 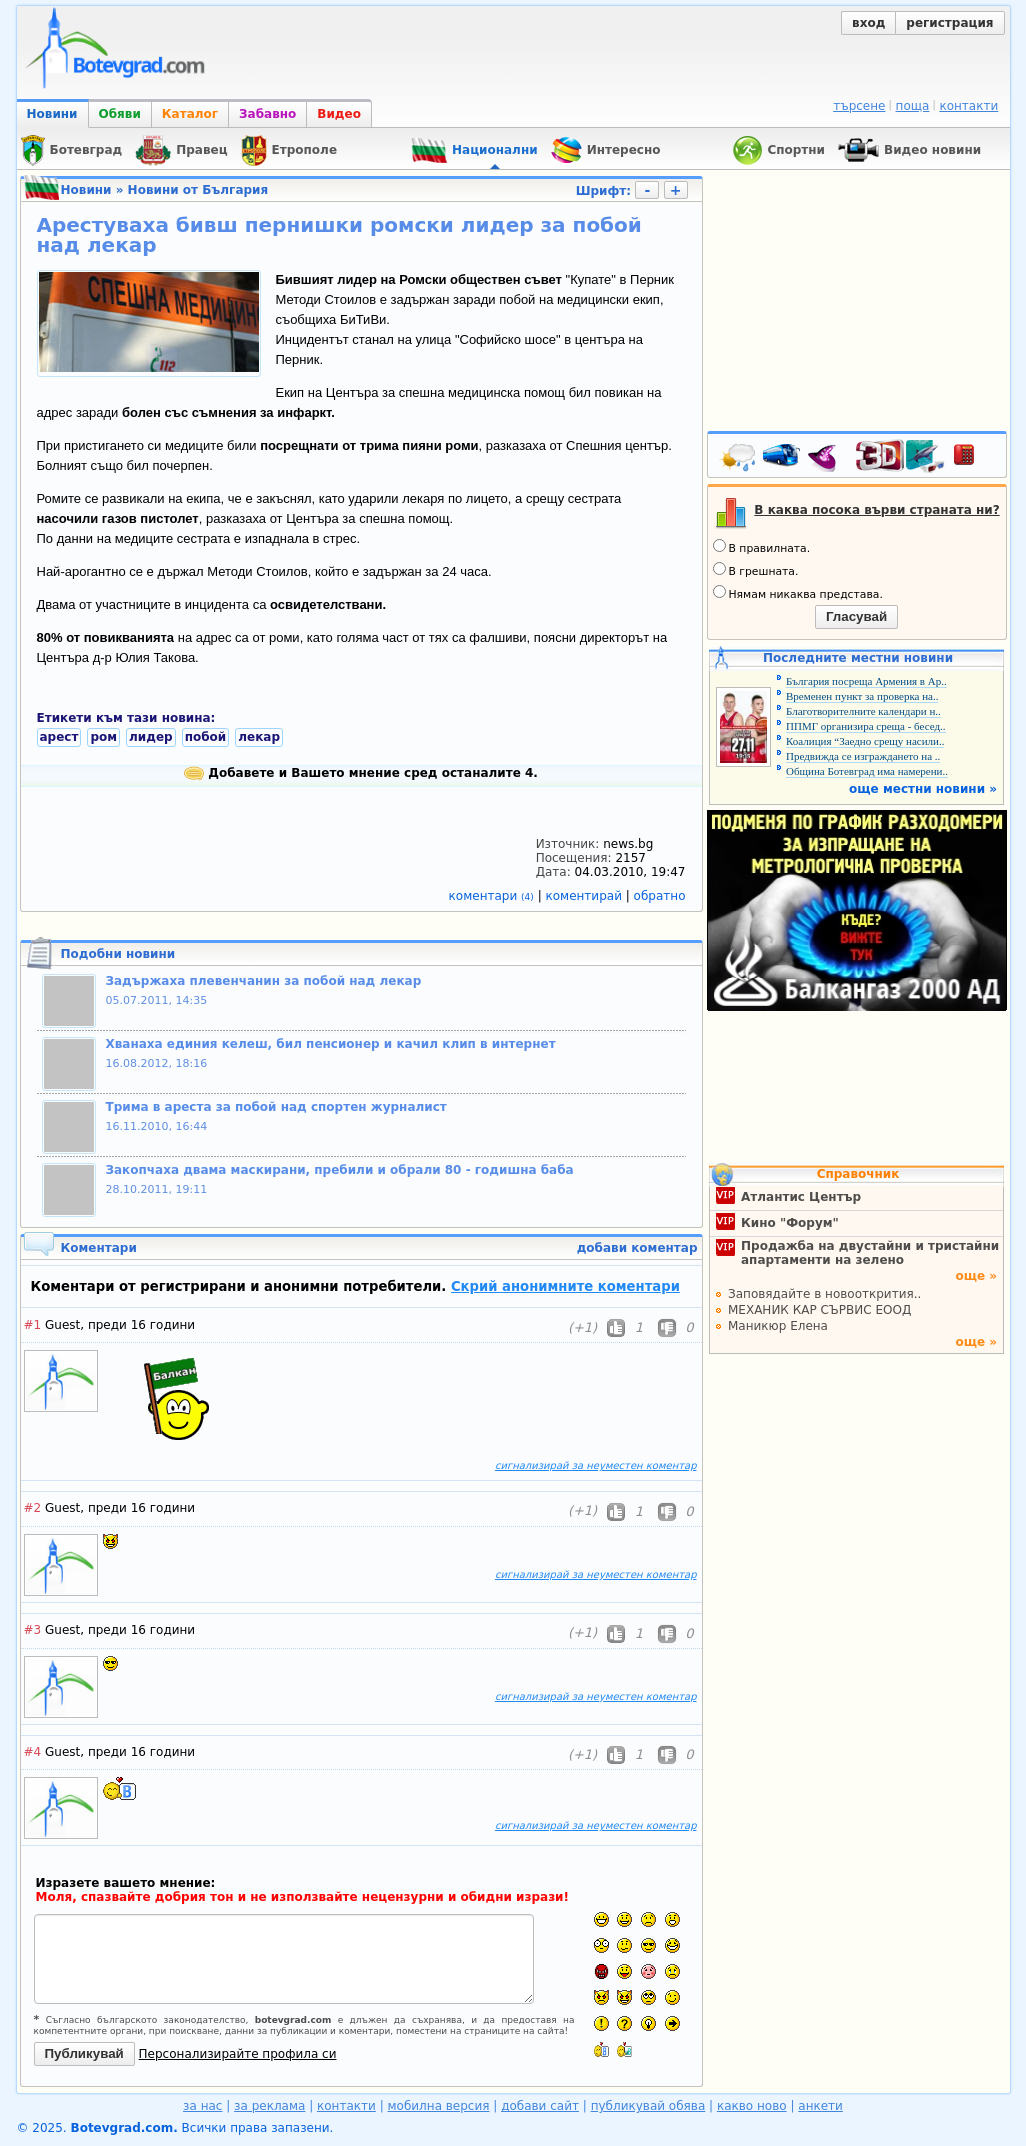 What do you see at coordinates (198, 190) in the screenshot?
I see `Новини от България` at bounding box center [198, 190].